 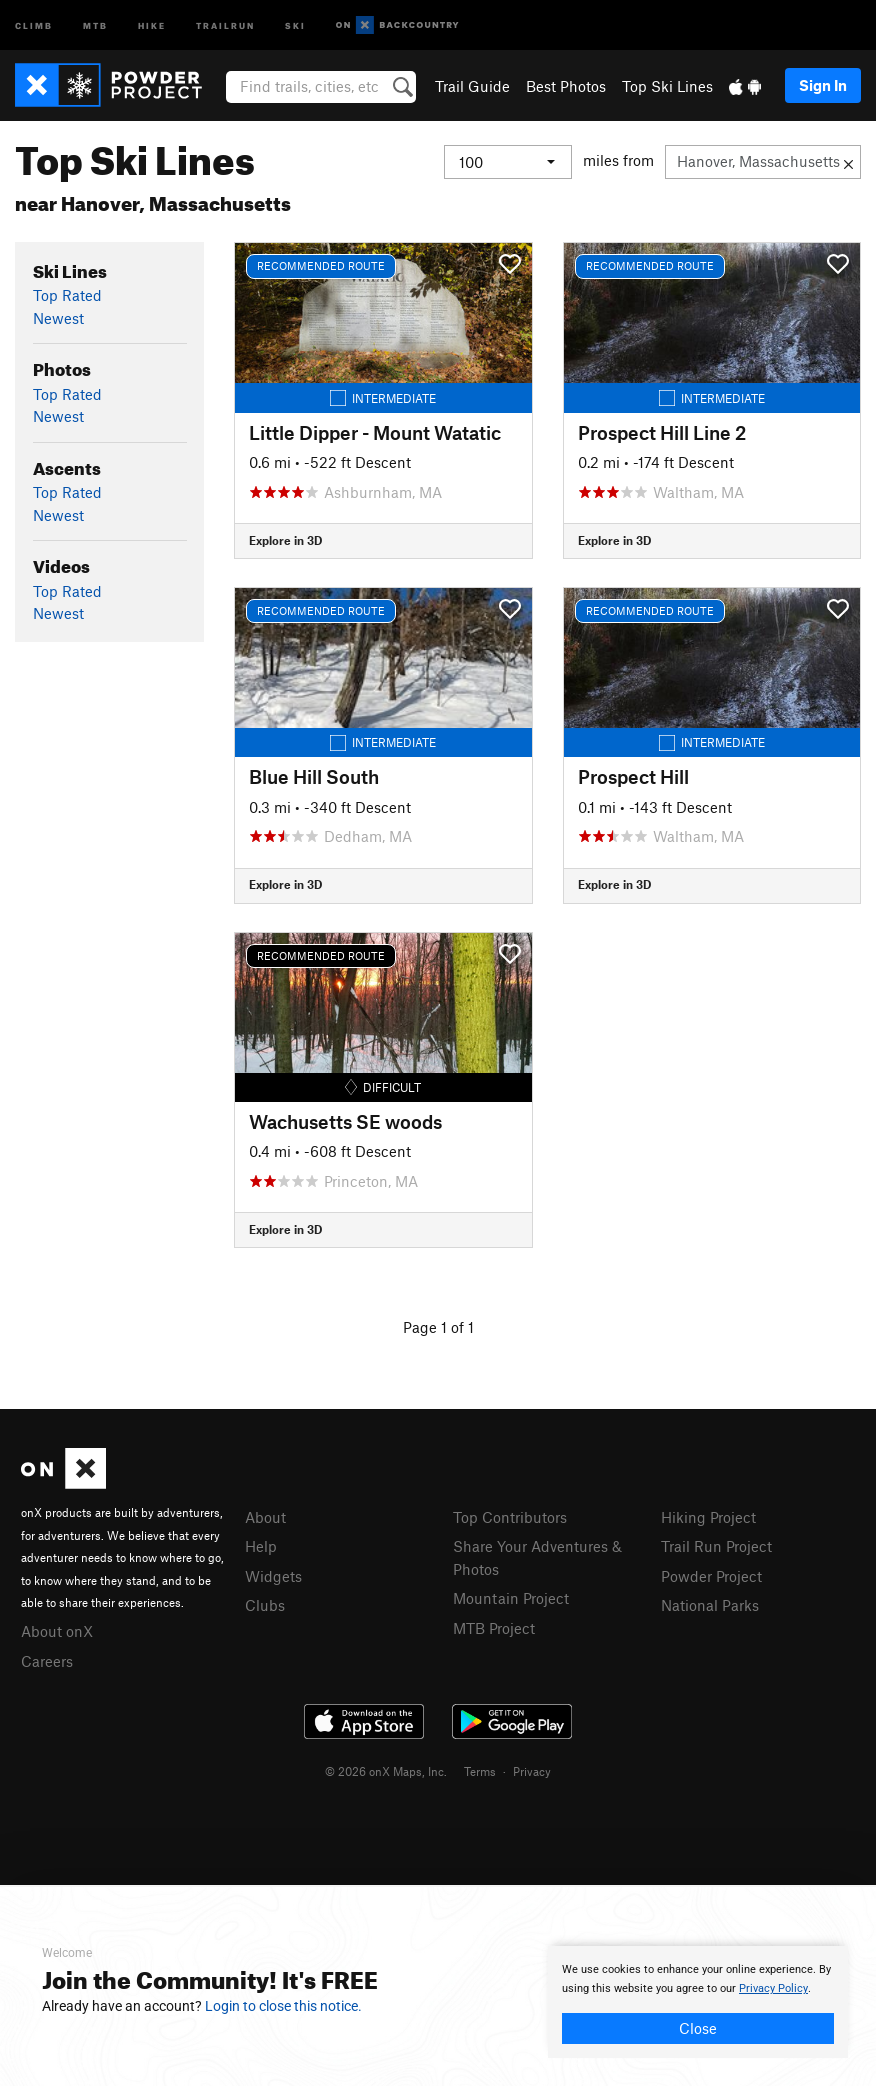 I want to click on Terms, so click(x=480, y=1771).